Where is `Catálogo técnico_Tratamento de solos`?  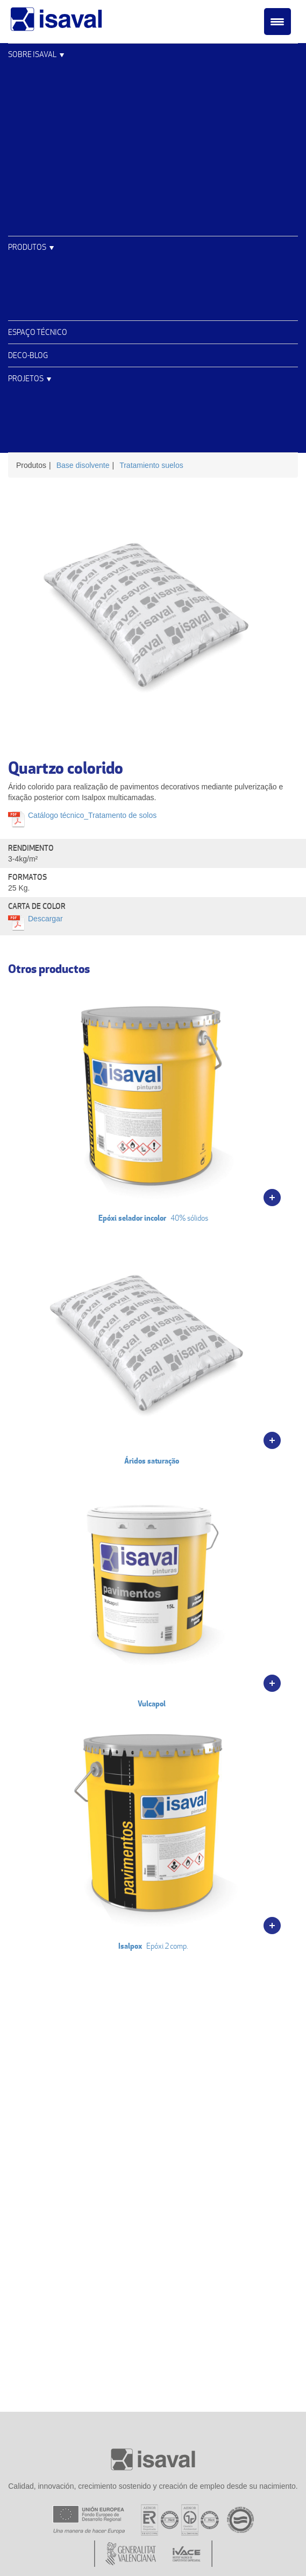 Catálogo técnico_Tratamento de solos is located at coordinates (92, 815).